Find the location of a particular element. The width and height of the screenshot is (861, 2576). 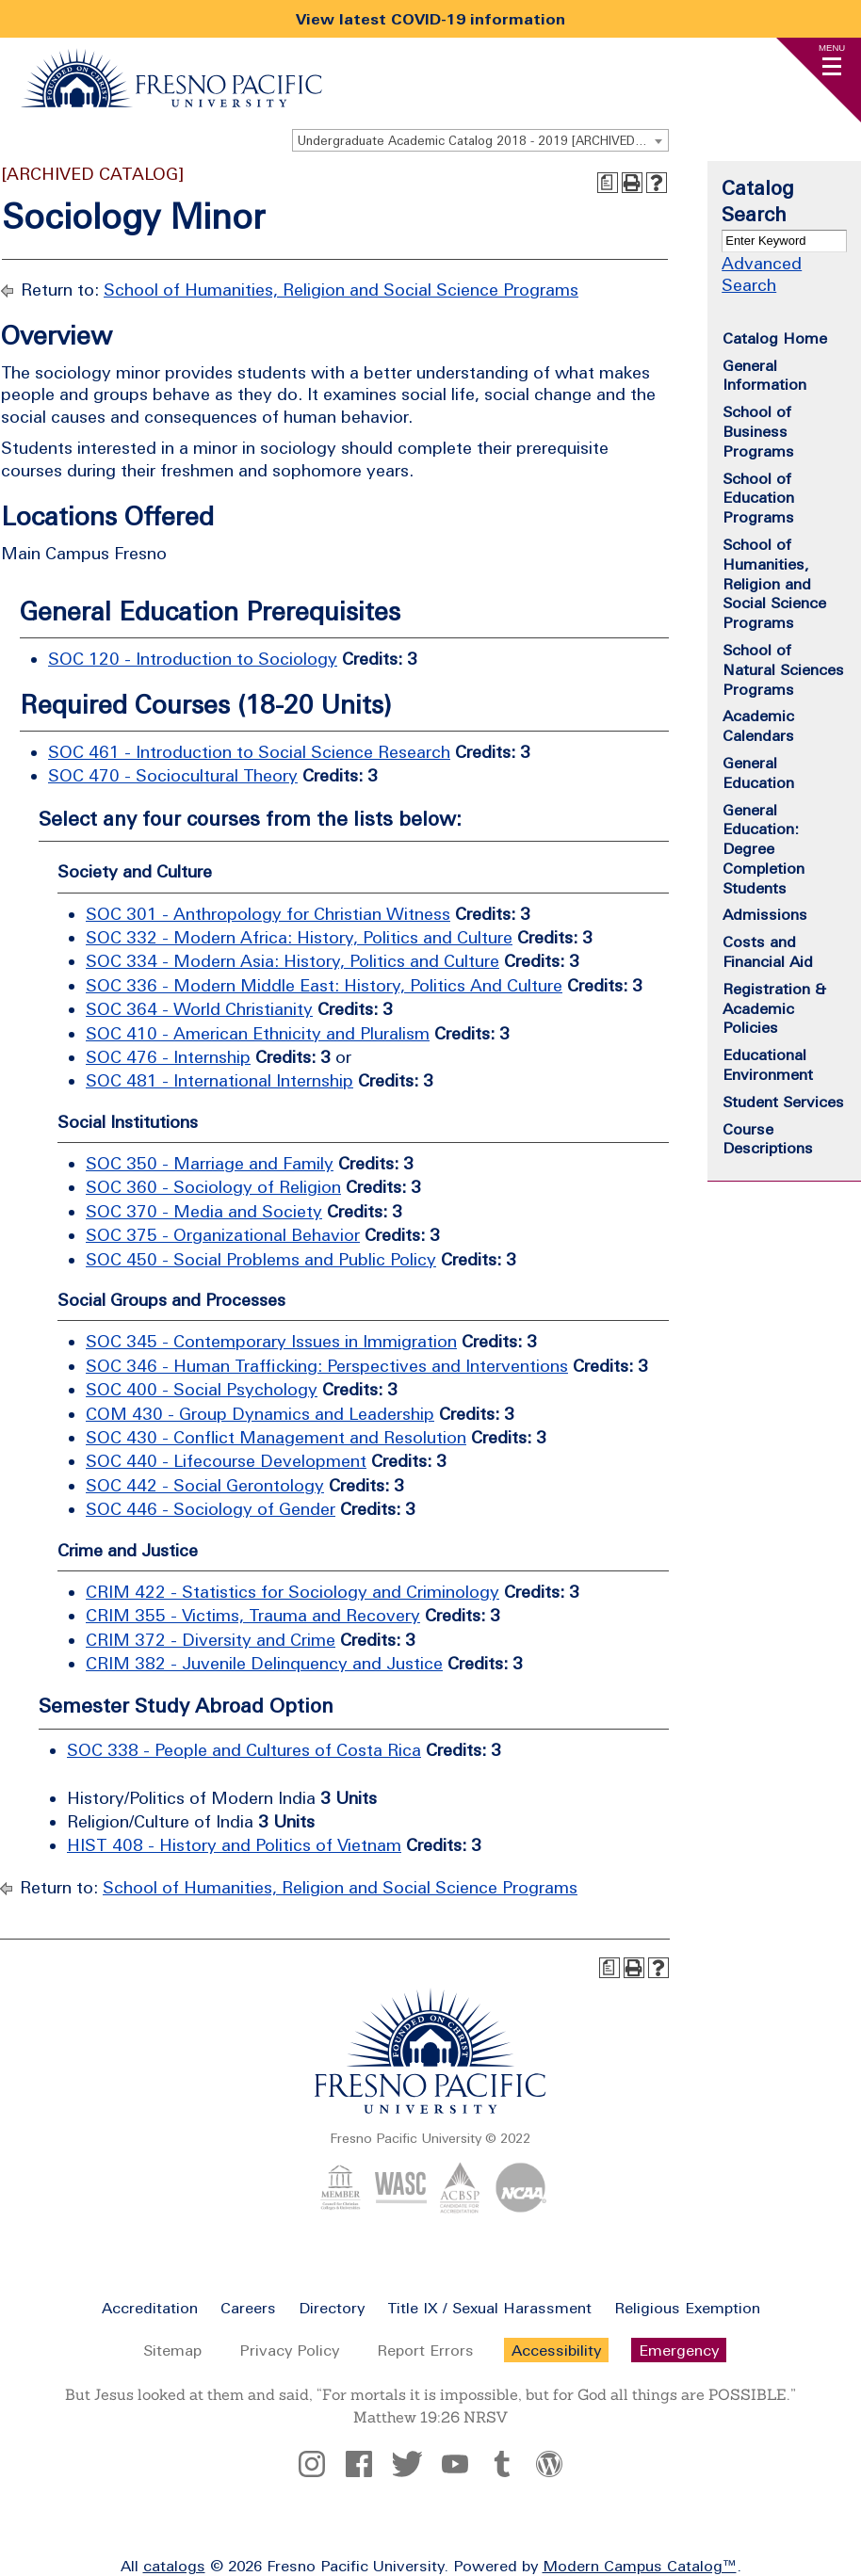

View latest COVID-19 information is located at coordinates (430, 18).